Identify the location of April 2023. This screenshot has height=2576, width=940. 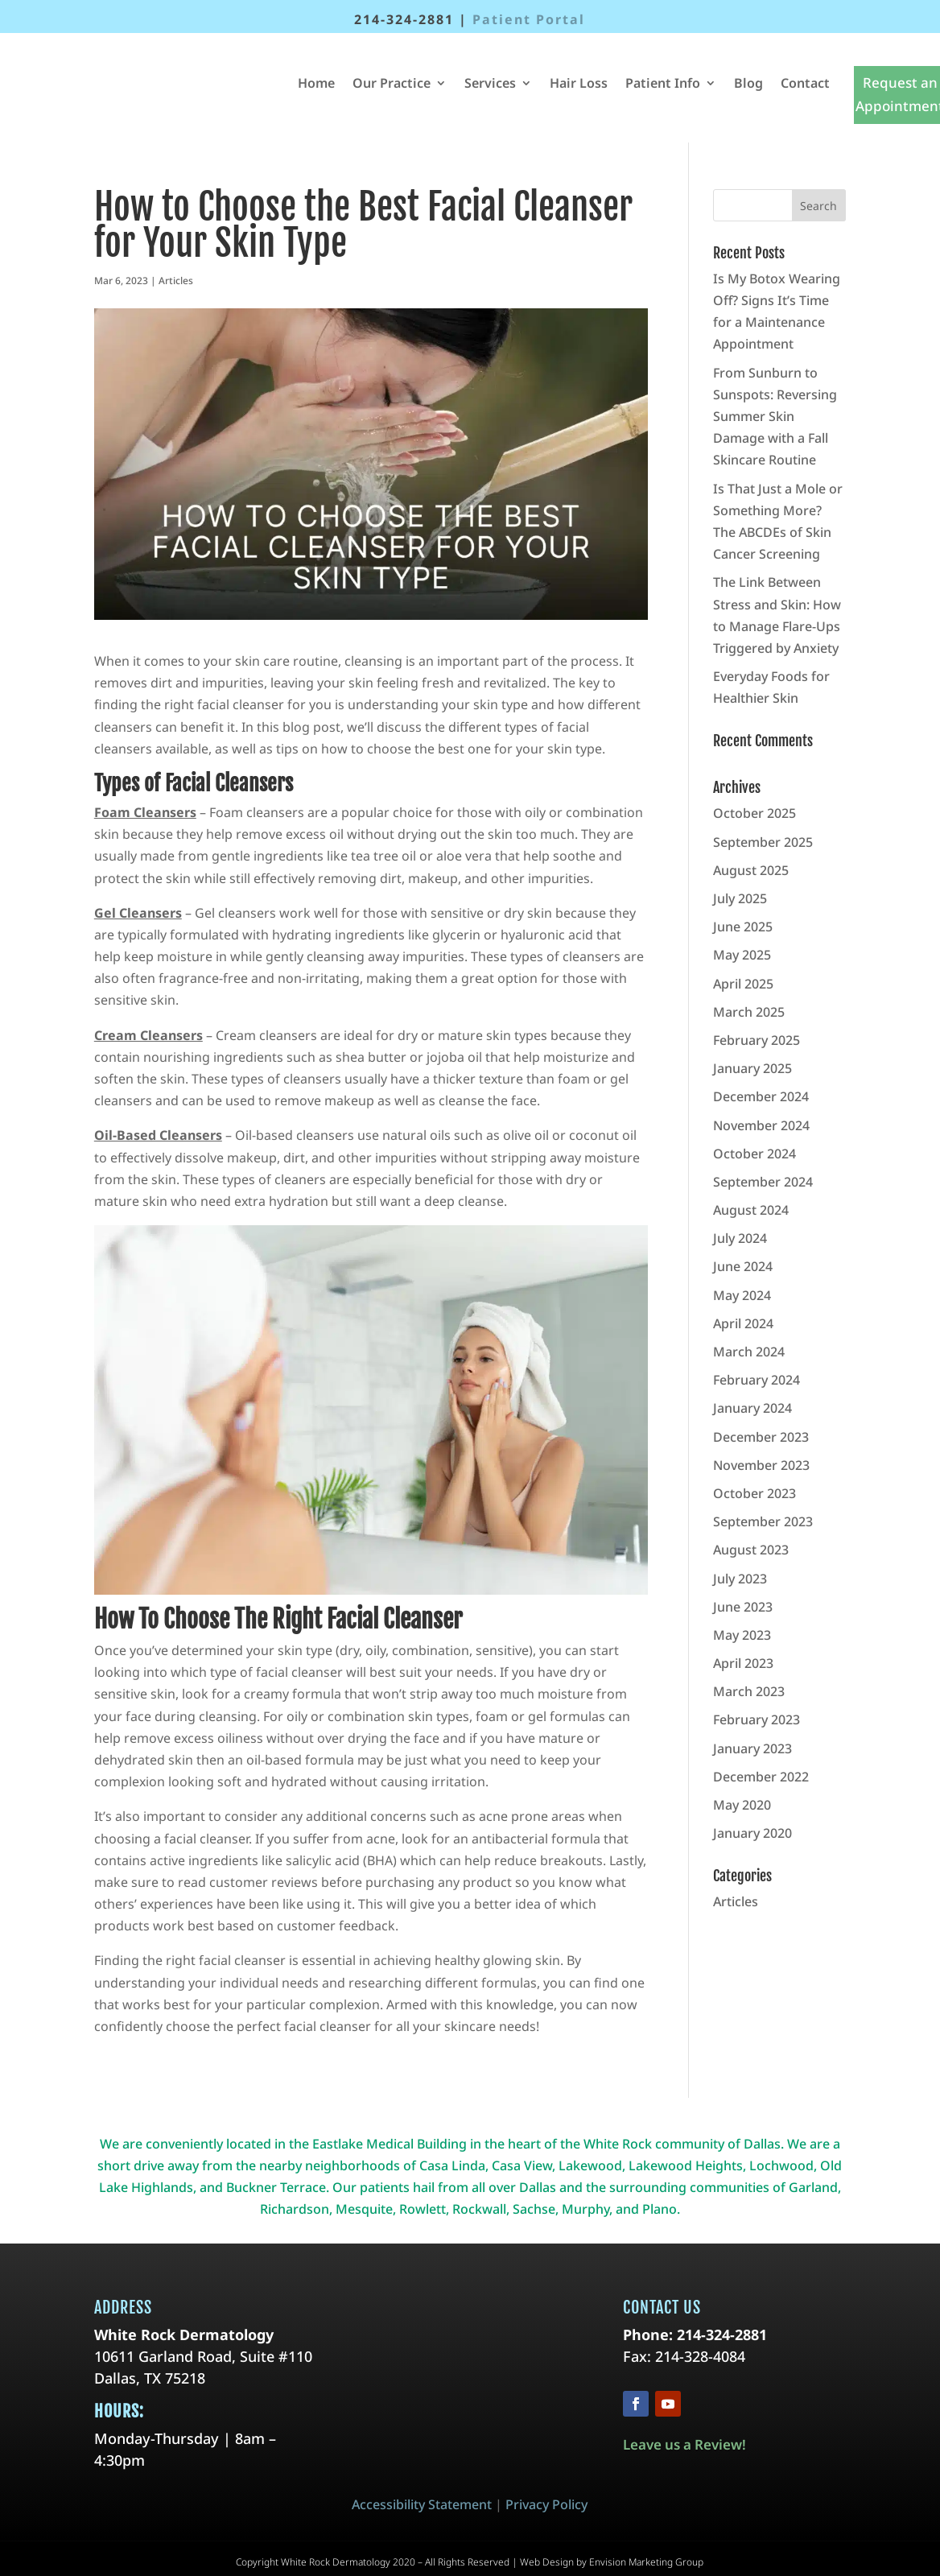
(743, 1663).